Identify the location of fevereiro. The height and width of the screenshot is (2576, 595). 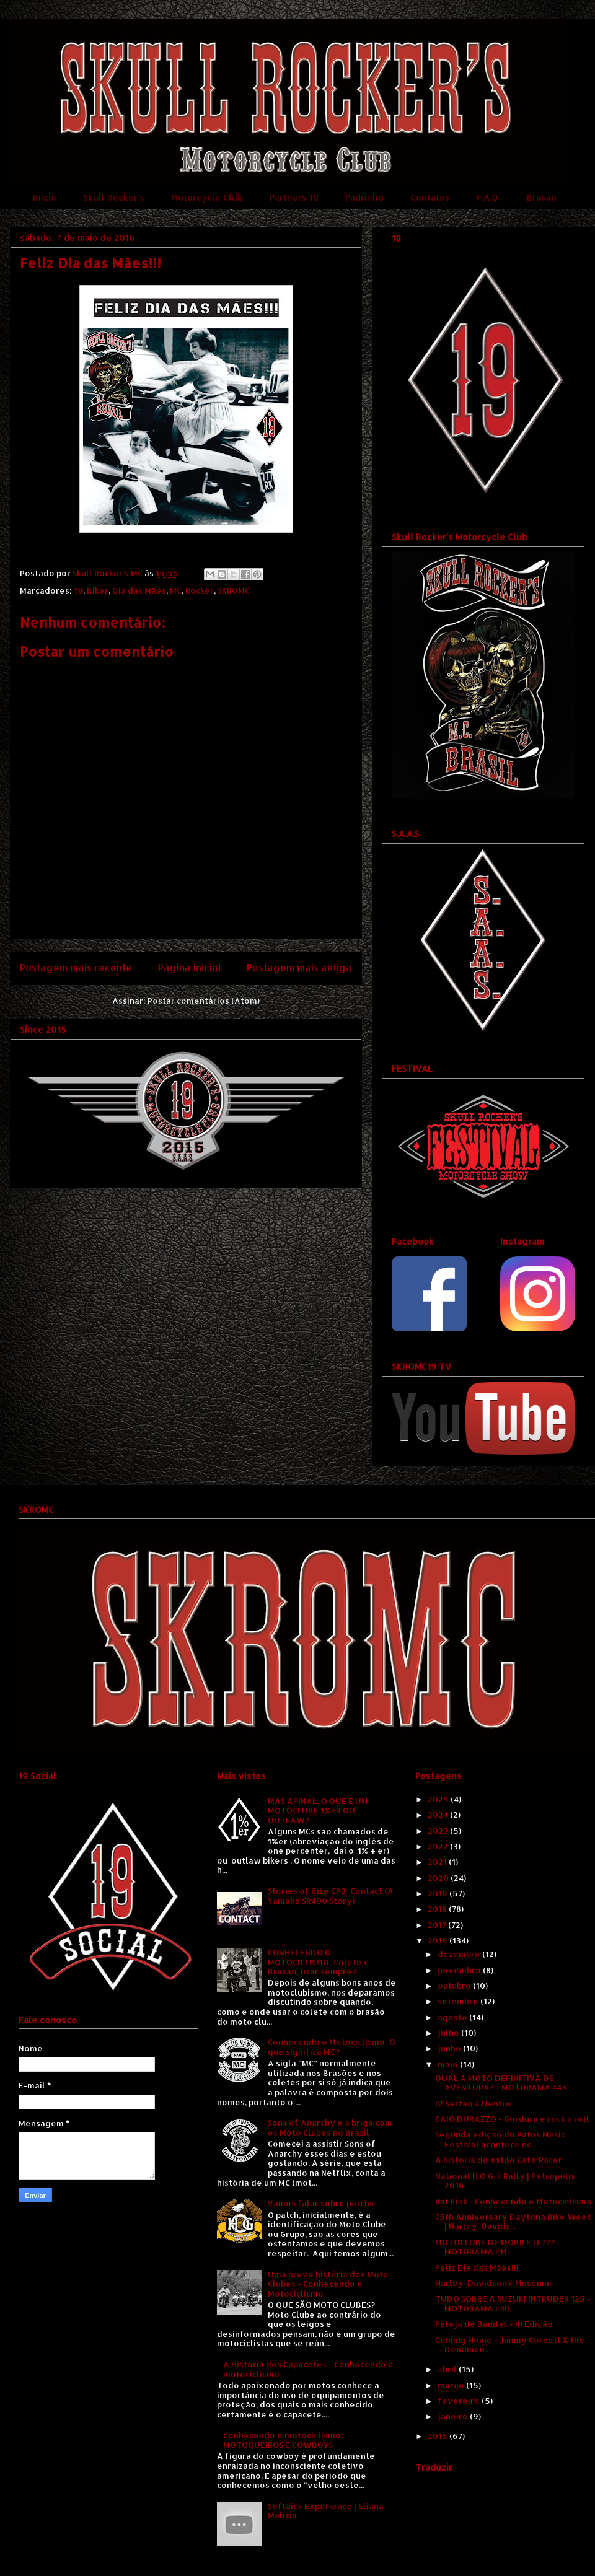
(460, 2401).